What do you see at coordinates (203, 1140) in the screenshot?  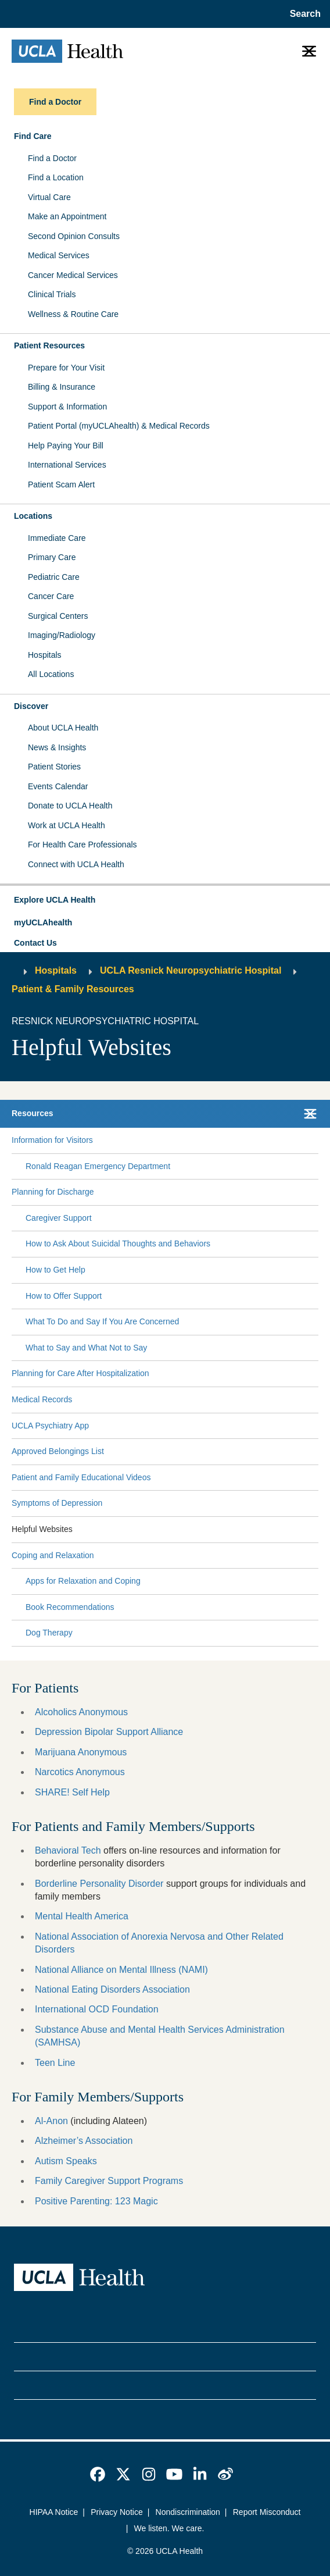 I see `[Expand Information for Visitors submenu]` at bounding box center [203, 1140].